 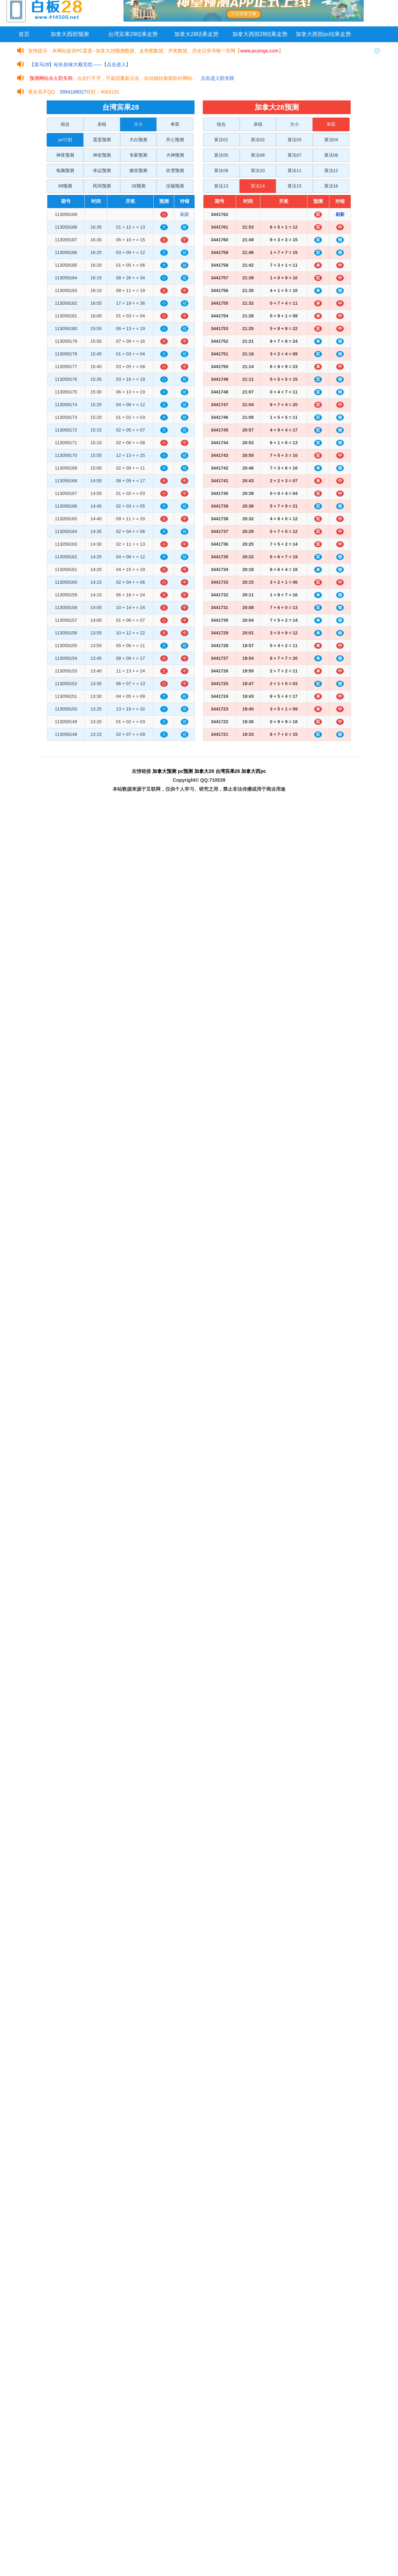 I want to click on 算法12, so click(x=331, y=170).